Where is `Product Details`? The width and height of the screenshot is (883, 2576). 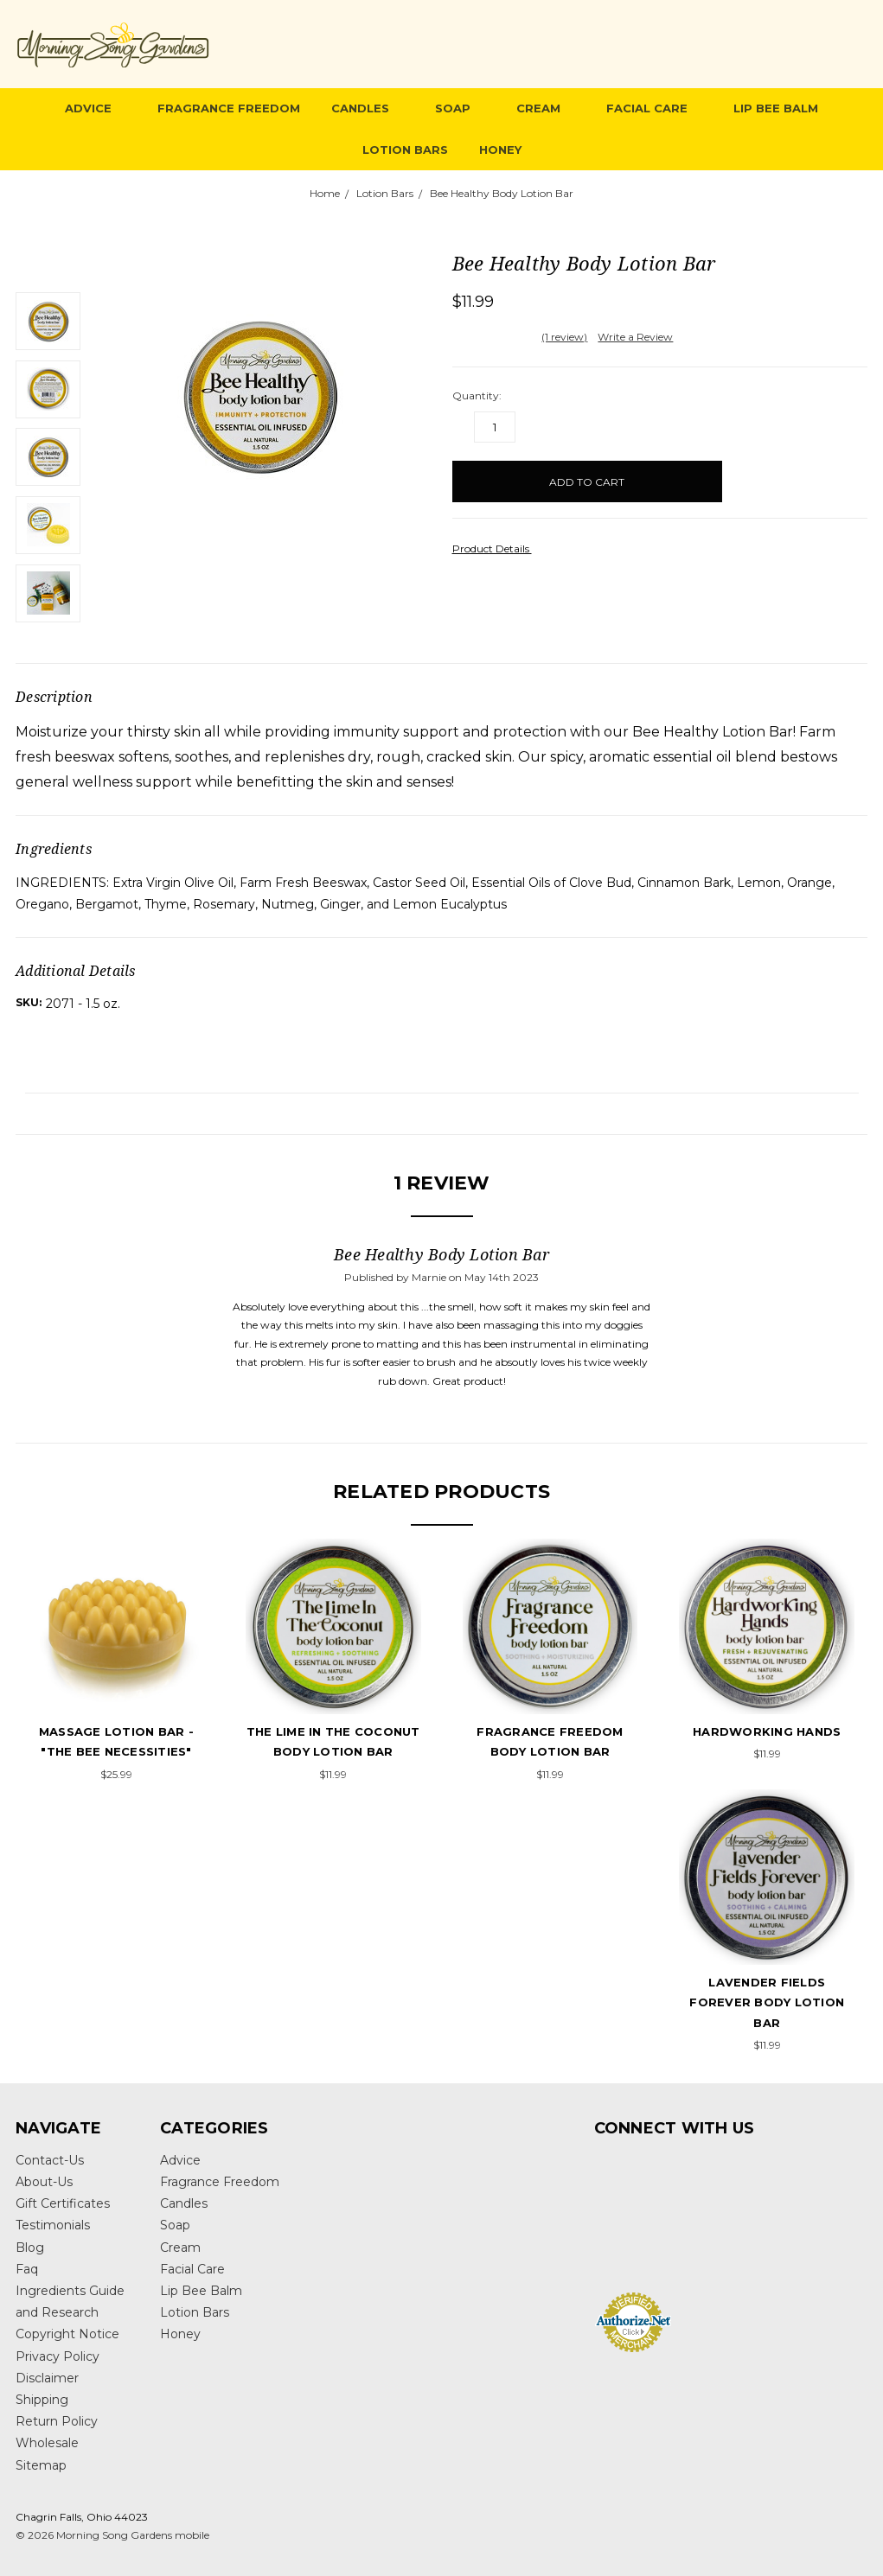 Product Details is located at coordinates (496, 548).